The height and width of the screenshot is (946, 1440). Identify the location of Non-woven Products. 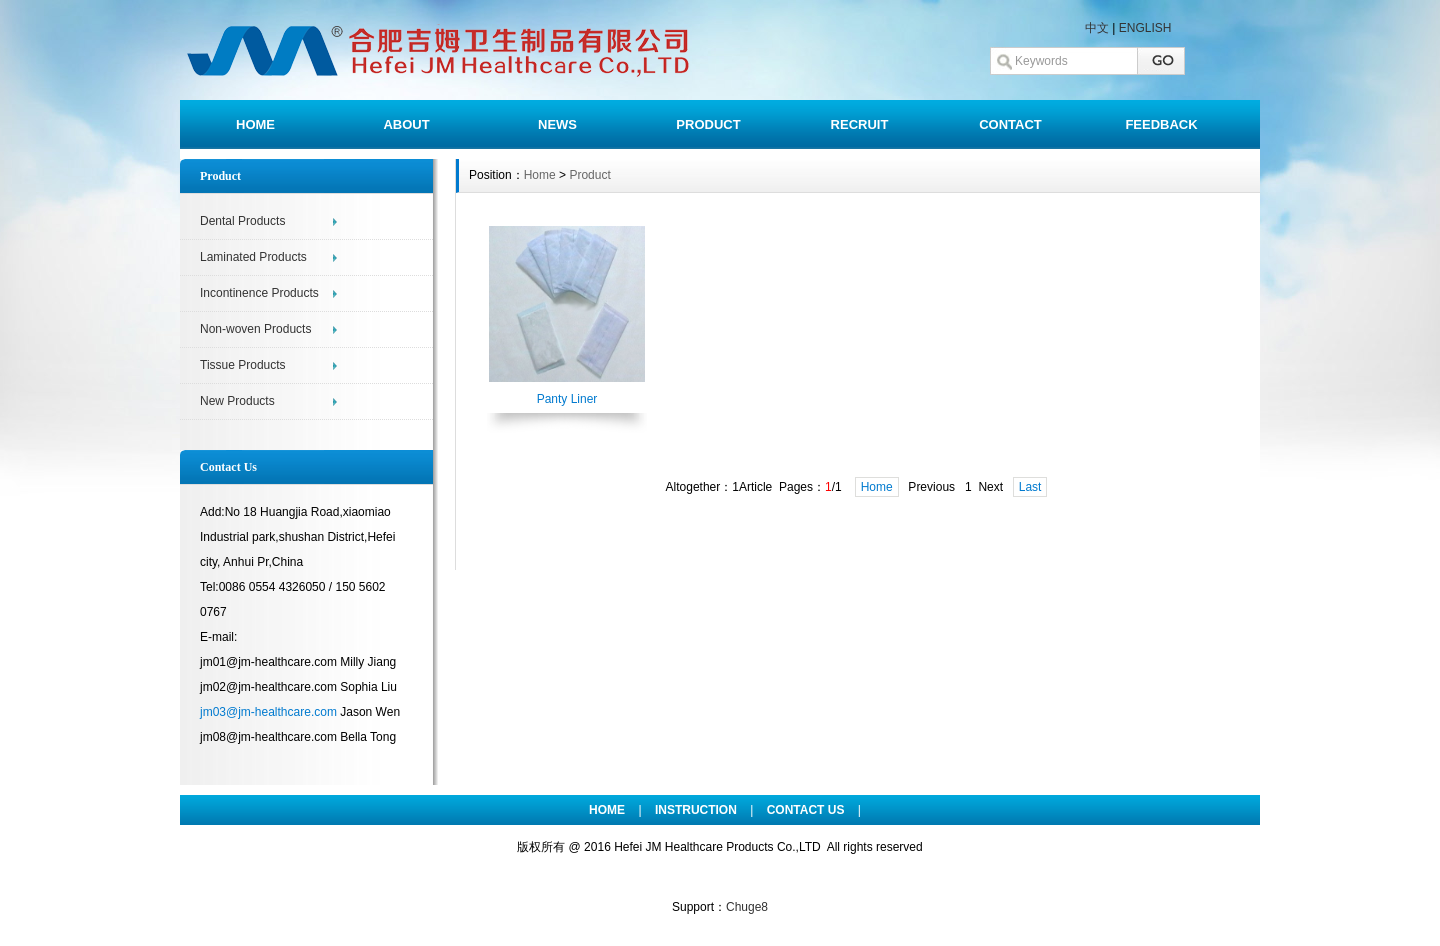
(255, 329).